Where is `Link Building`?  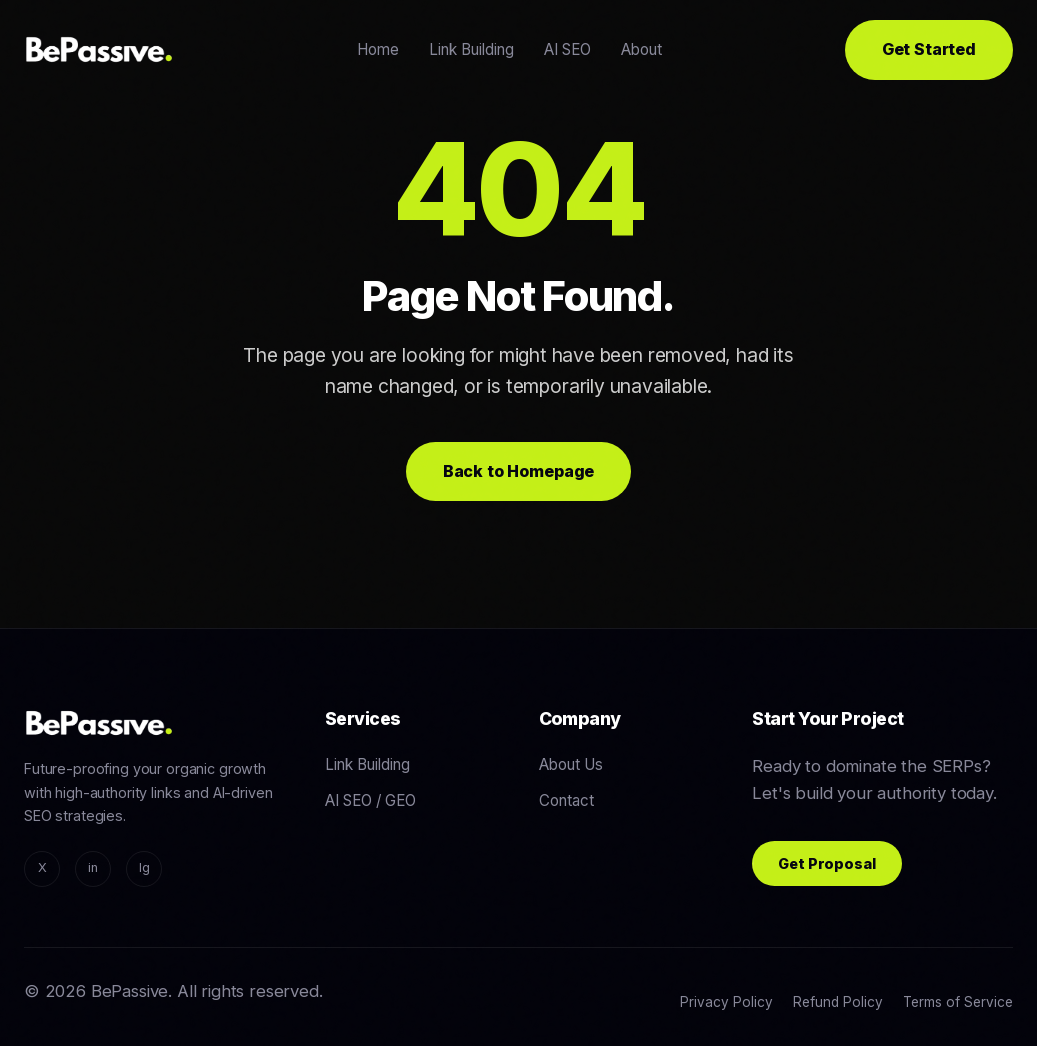 Link Building is located at coordinates (471, 49).